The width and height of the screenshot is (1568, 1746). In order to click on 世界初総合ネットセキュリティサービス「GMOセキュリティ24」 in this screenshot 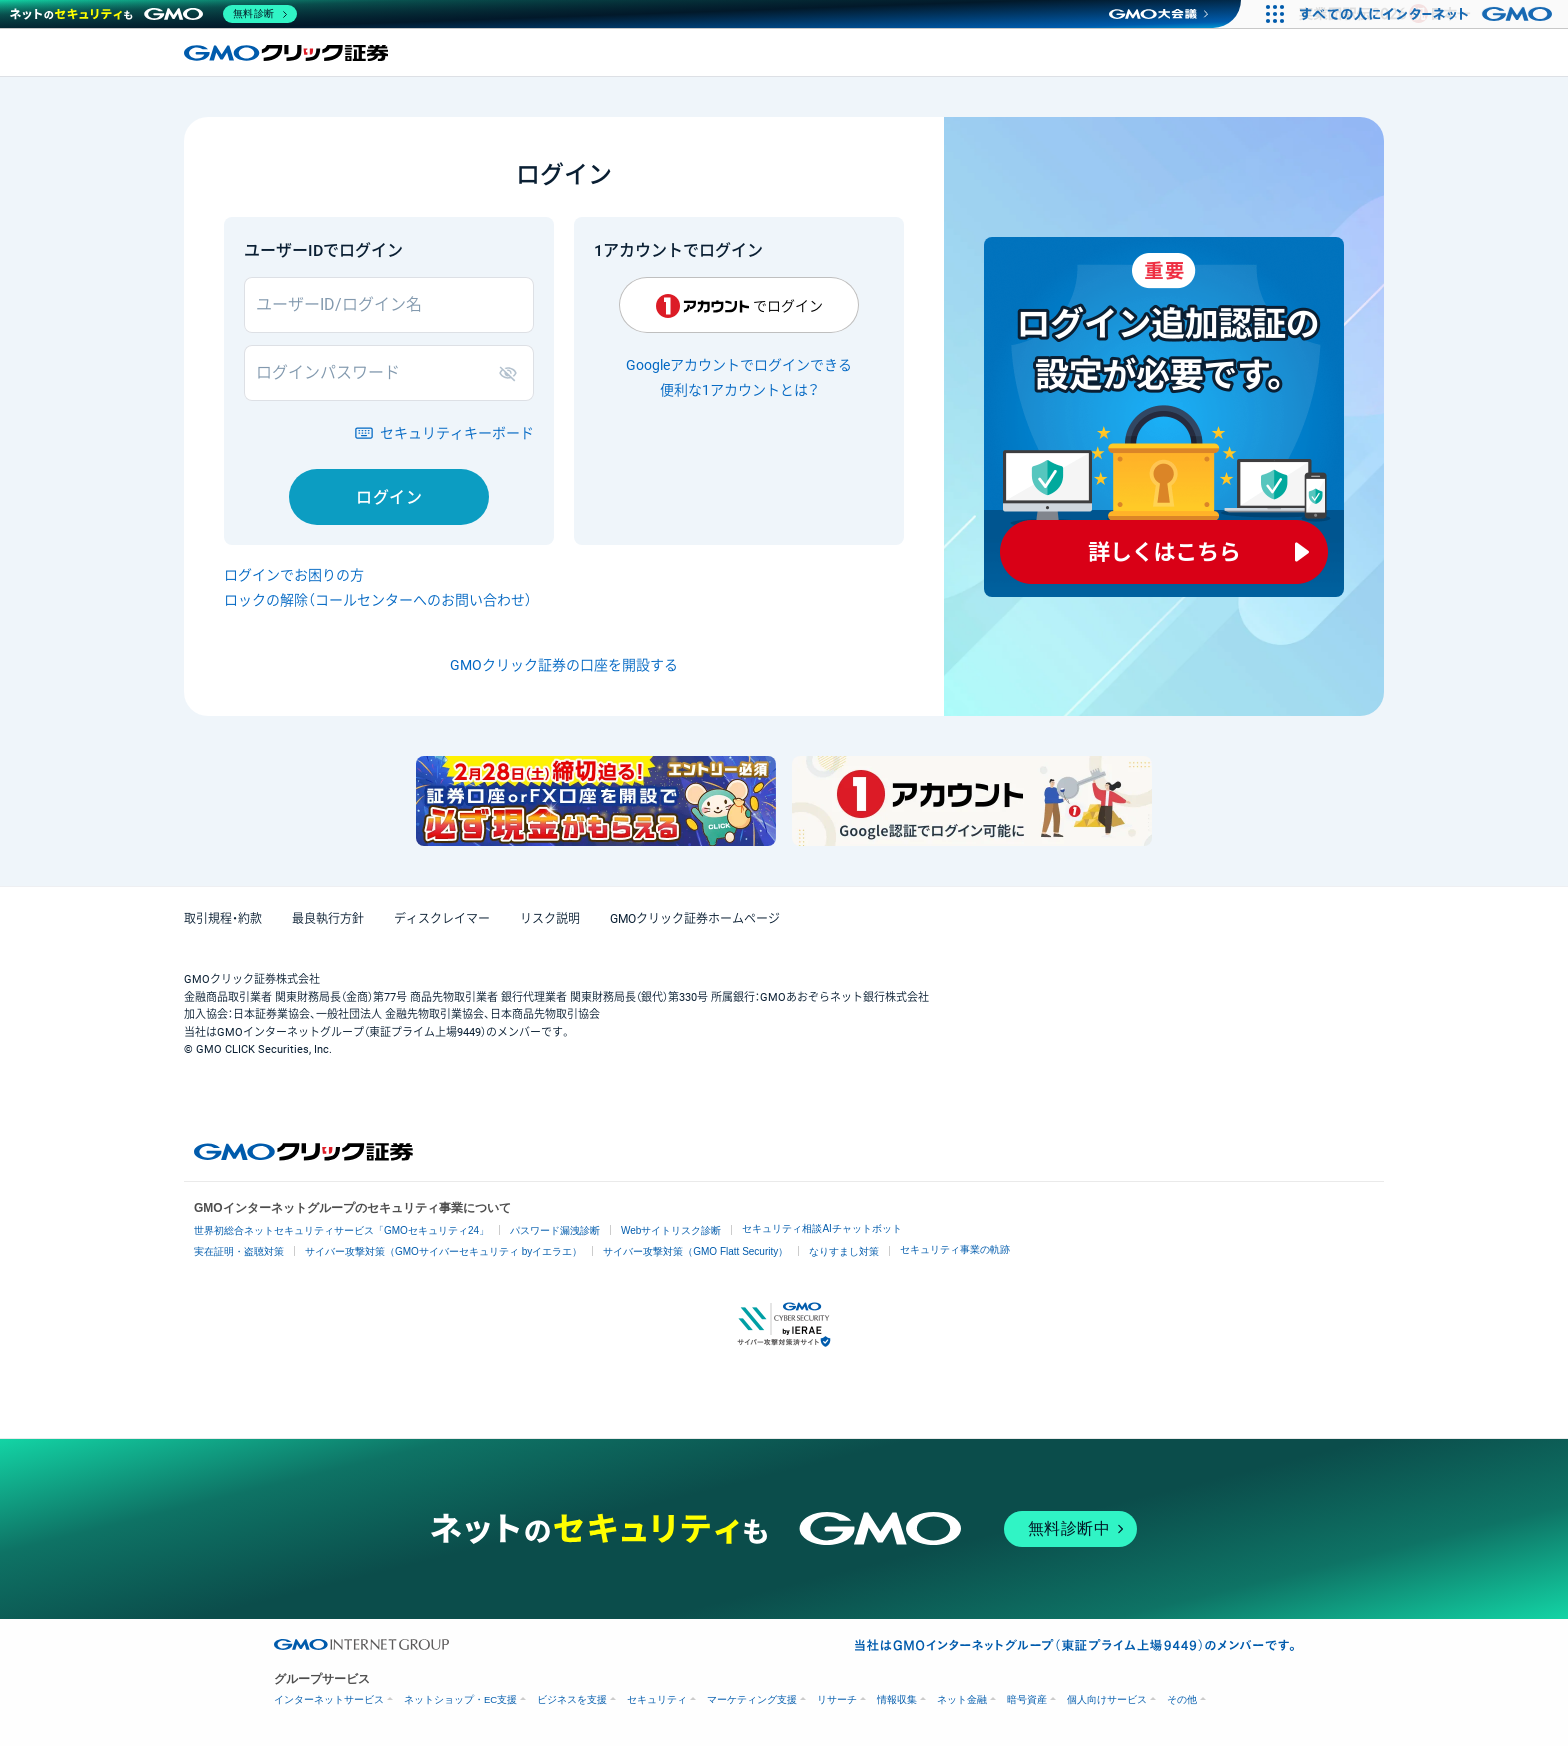, I will do `click(341, 1230)`.